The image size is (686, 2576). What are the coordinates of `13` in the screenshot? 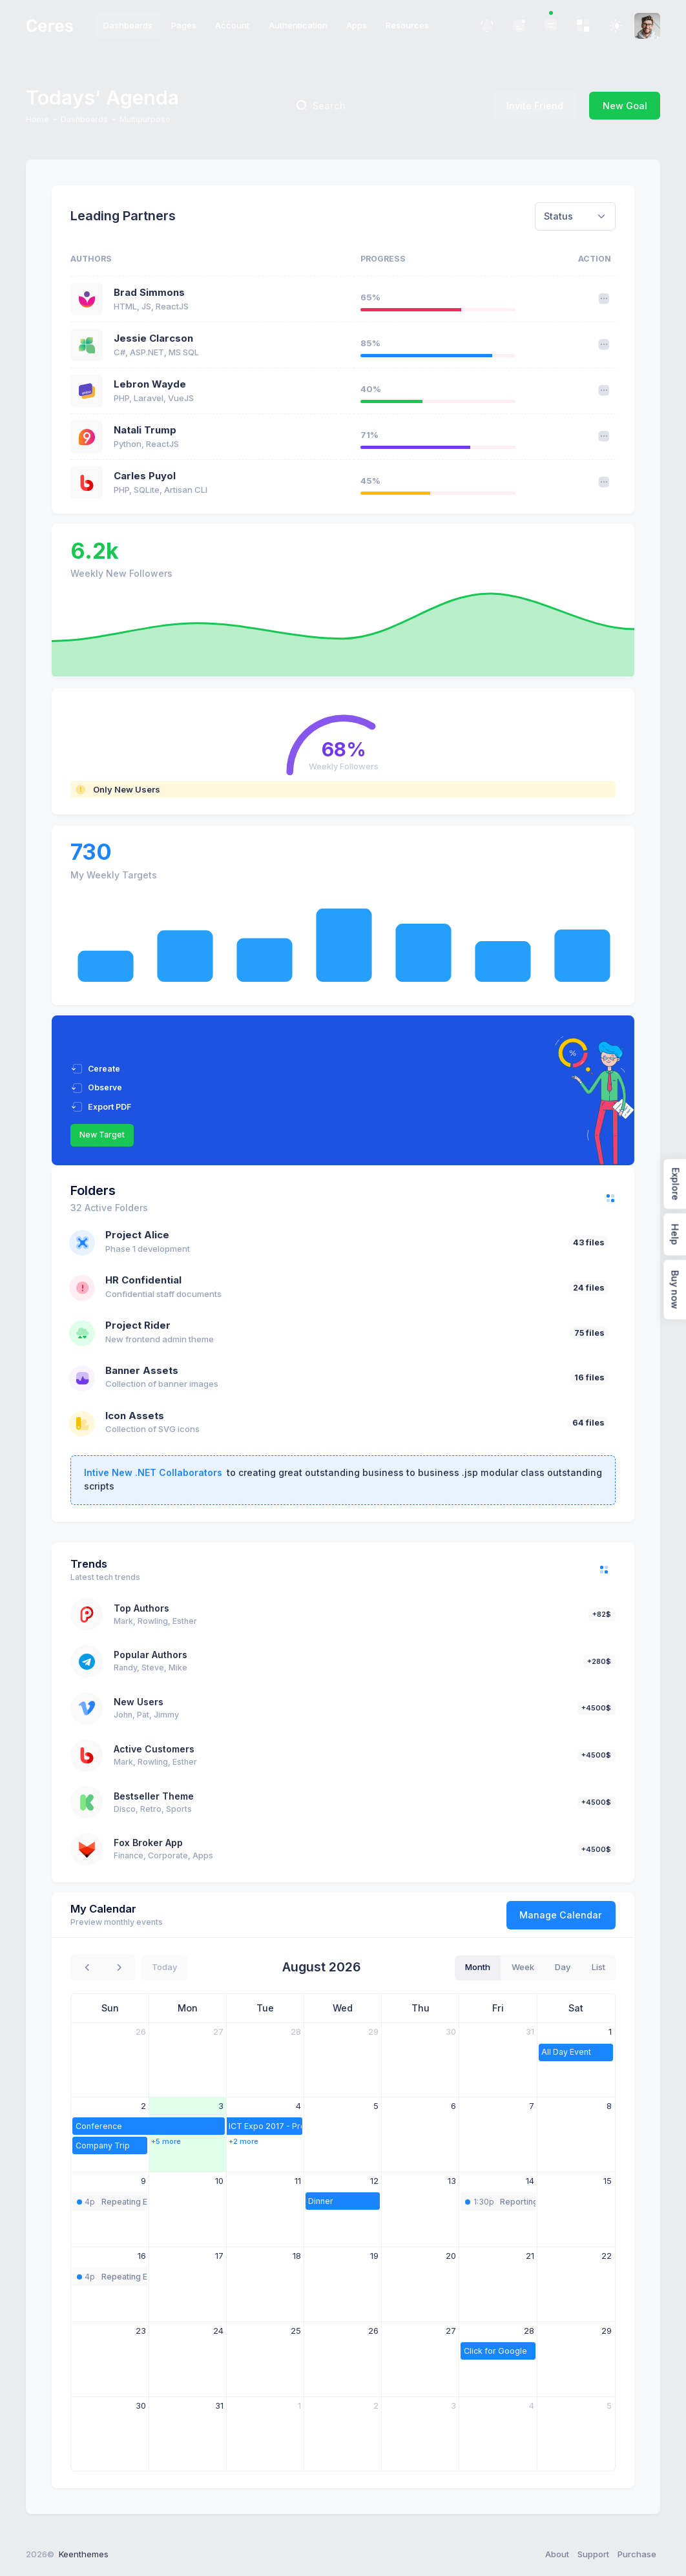 It's located at (452, 2181).